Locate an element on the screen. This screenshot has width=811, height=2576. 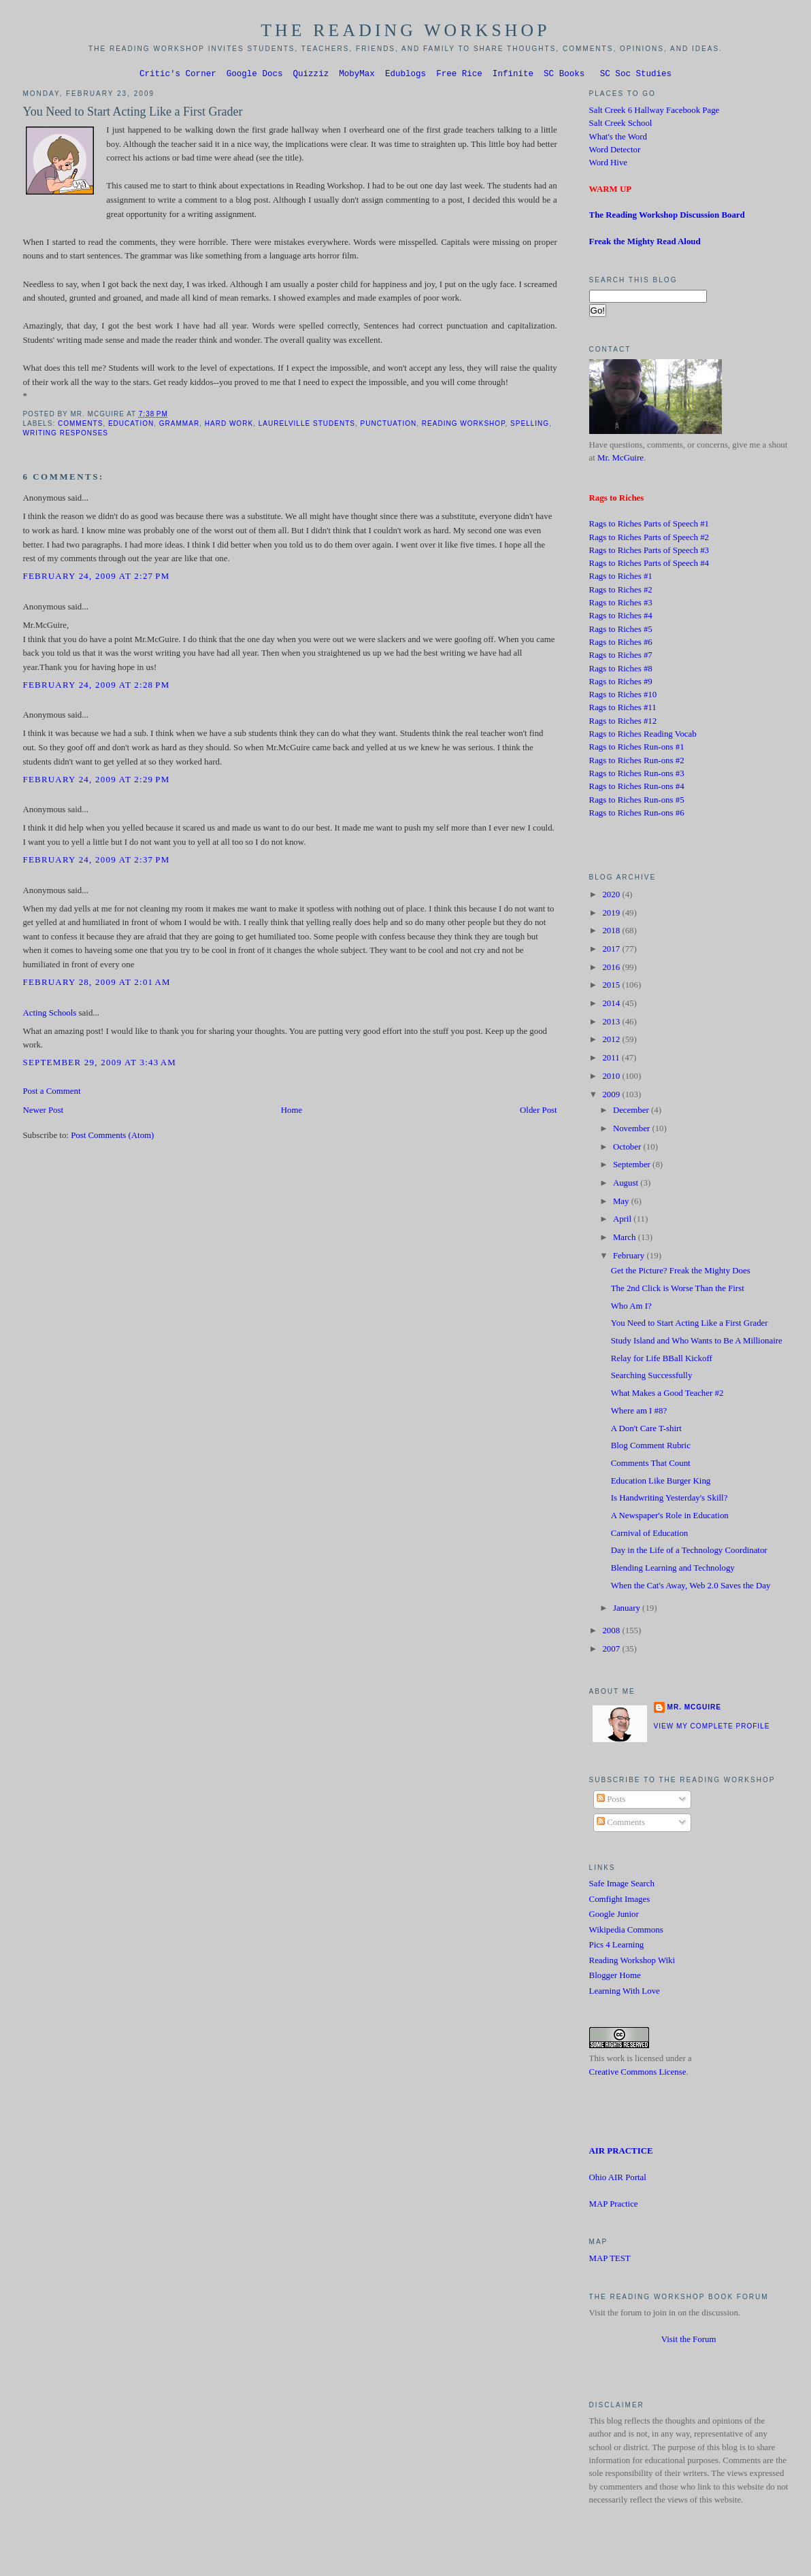
Home is located at coordinates (291, 1112).